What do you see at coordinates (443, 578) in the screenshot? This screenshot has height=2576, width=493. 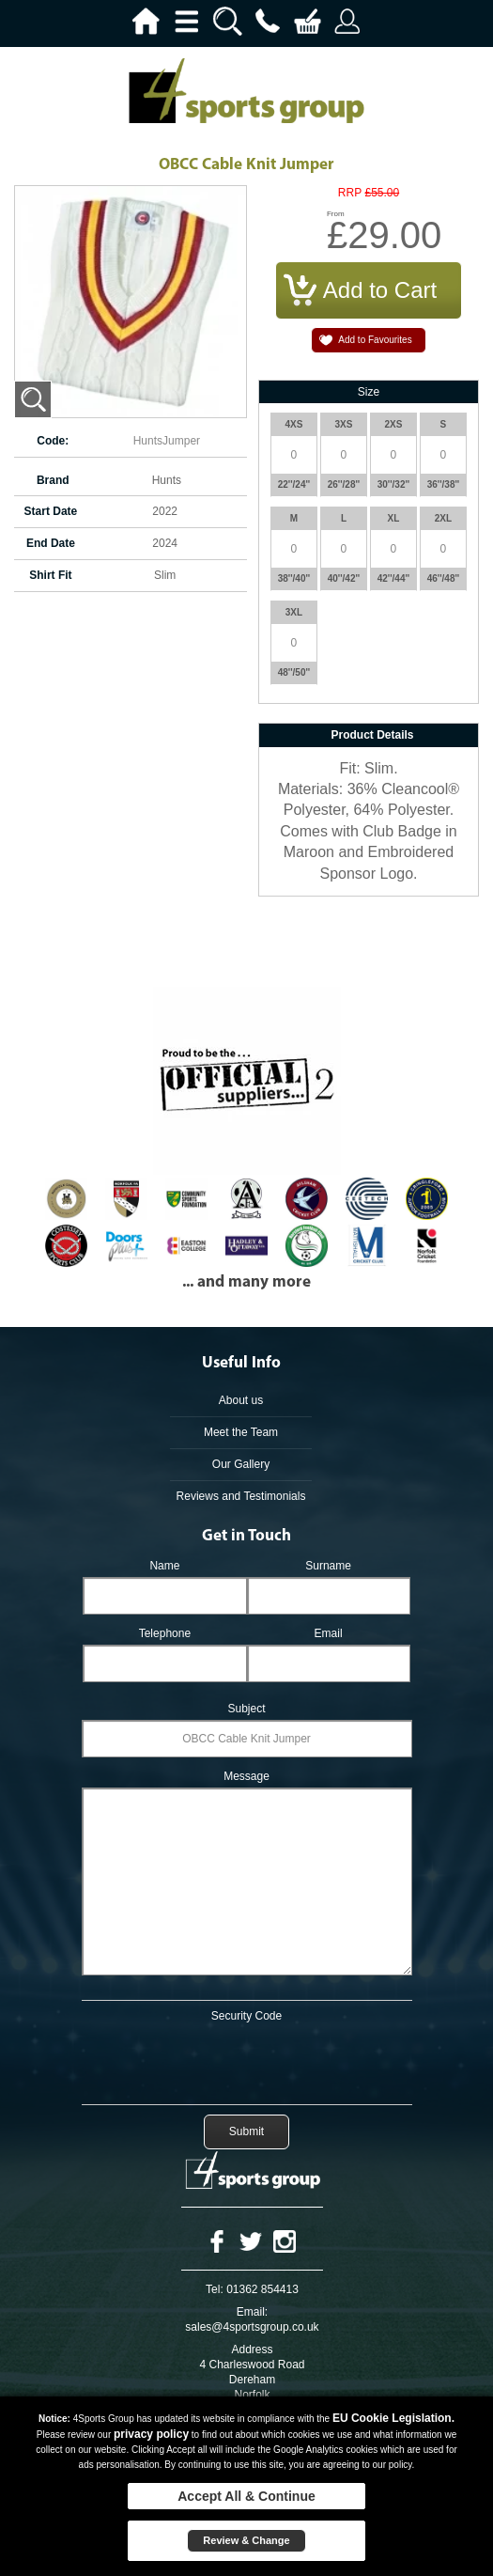 I see `46''/48''` at bounding box center [443, 578].